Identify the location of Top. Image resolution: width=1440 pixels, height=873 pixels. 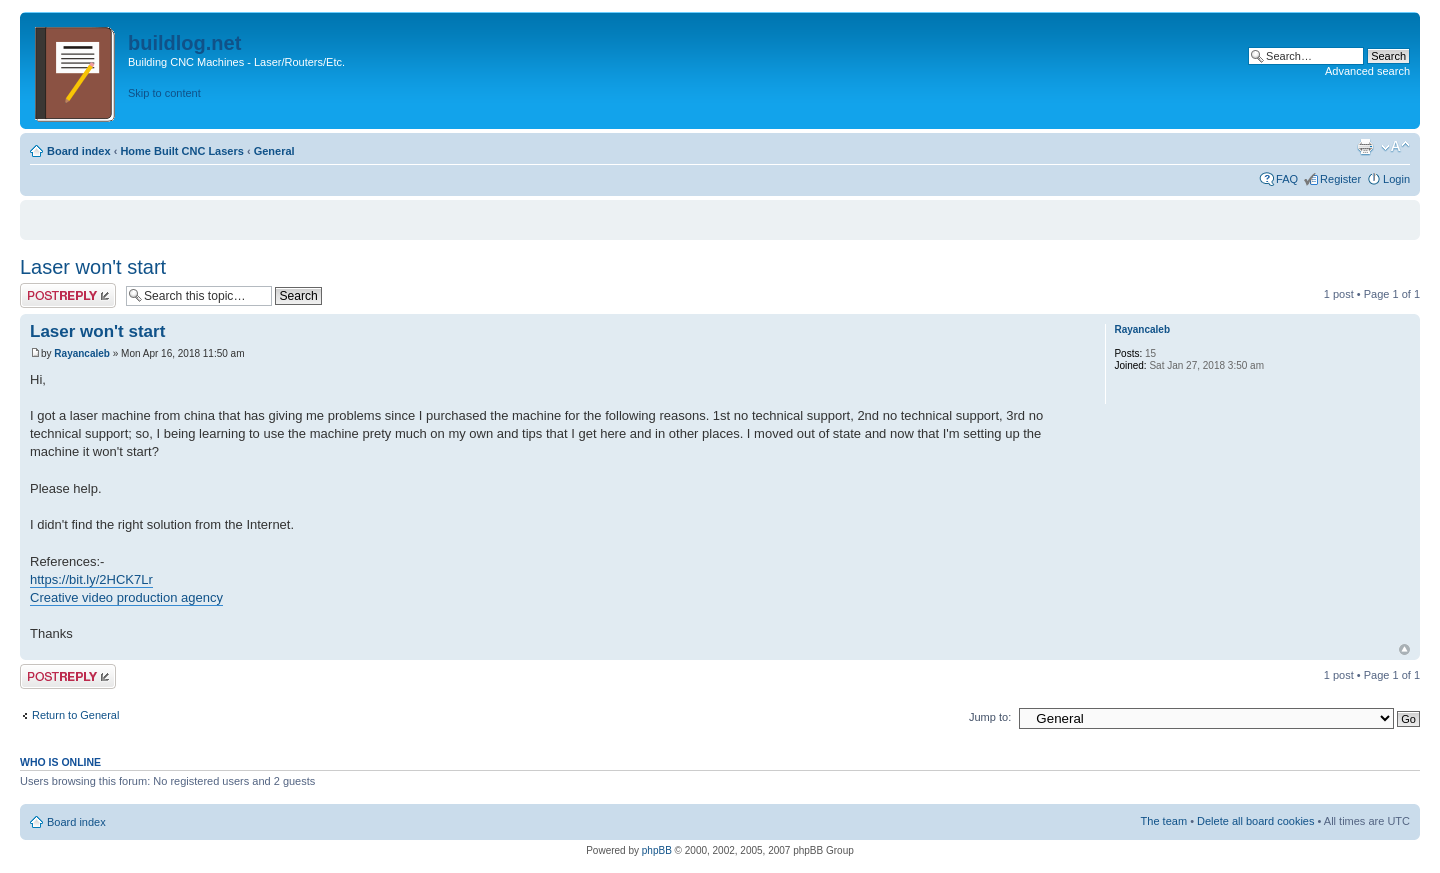
(1404, 649).